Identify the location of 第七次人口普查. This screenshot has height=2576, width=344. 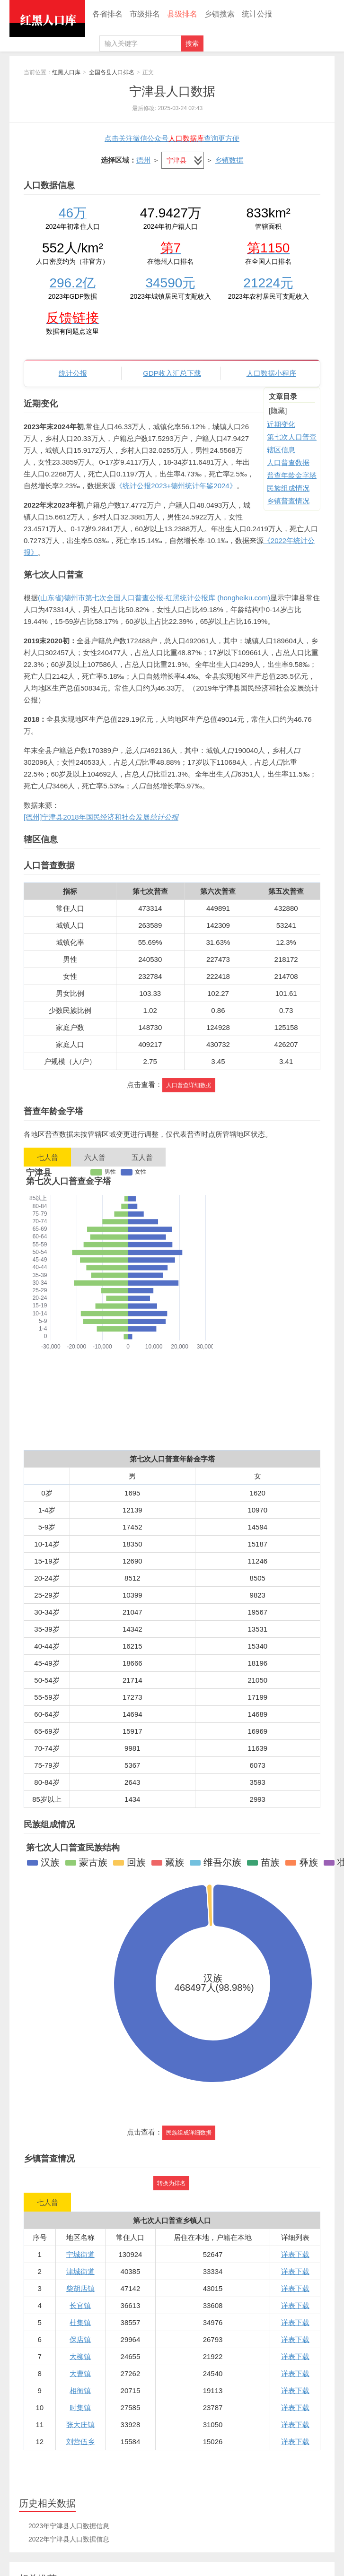
(292, 437).